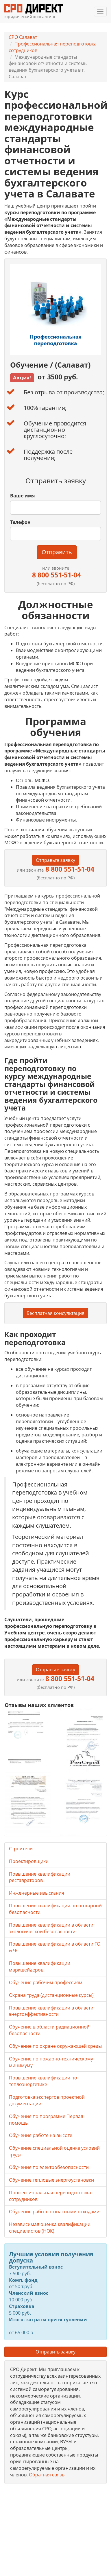 Image resolution: width=111 pixels, height=2576 pixels. What do you see at coordinates (51, 2180) in the screenshot?
I see `Обучение тепловые энергоустановки` at bounding box center [51, 2180].